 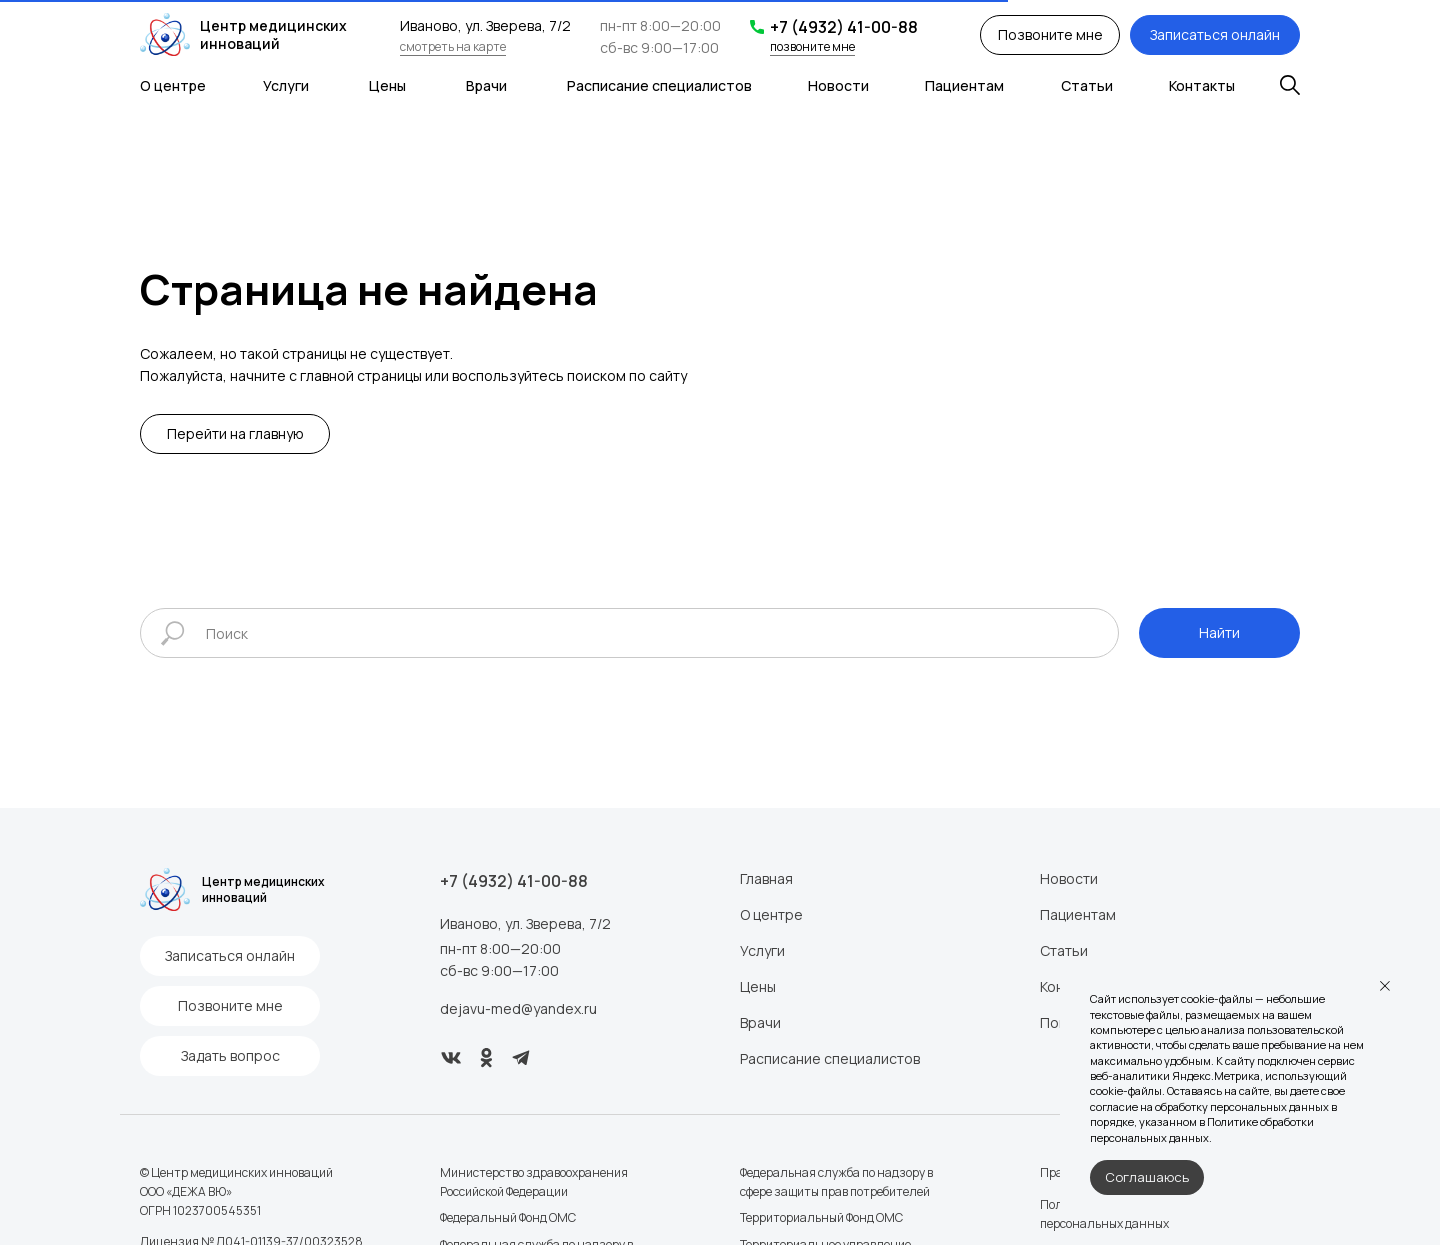 What do you see at coordinates (173, 85) in the screenshot?
I see `О центре` at bounding box center [173, 85].